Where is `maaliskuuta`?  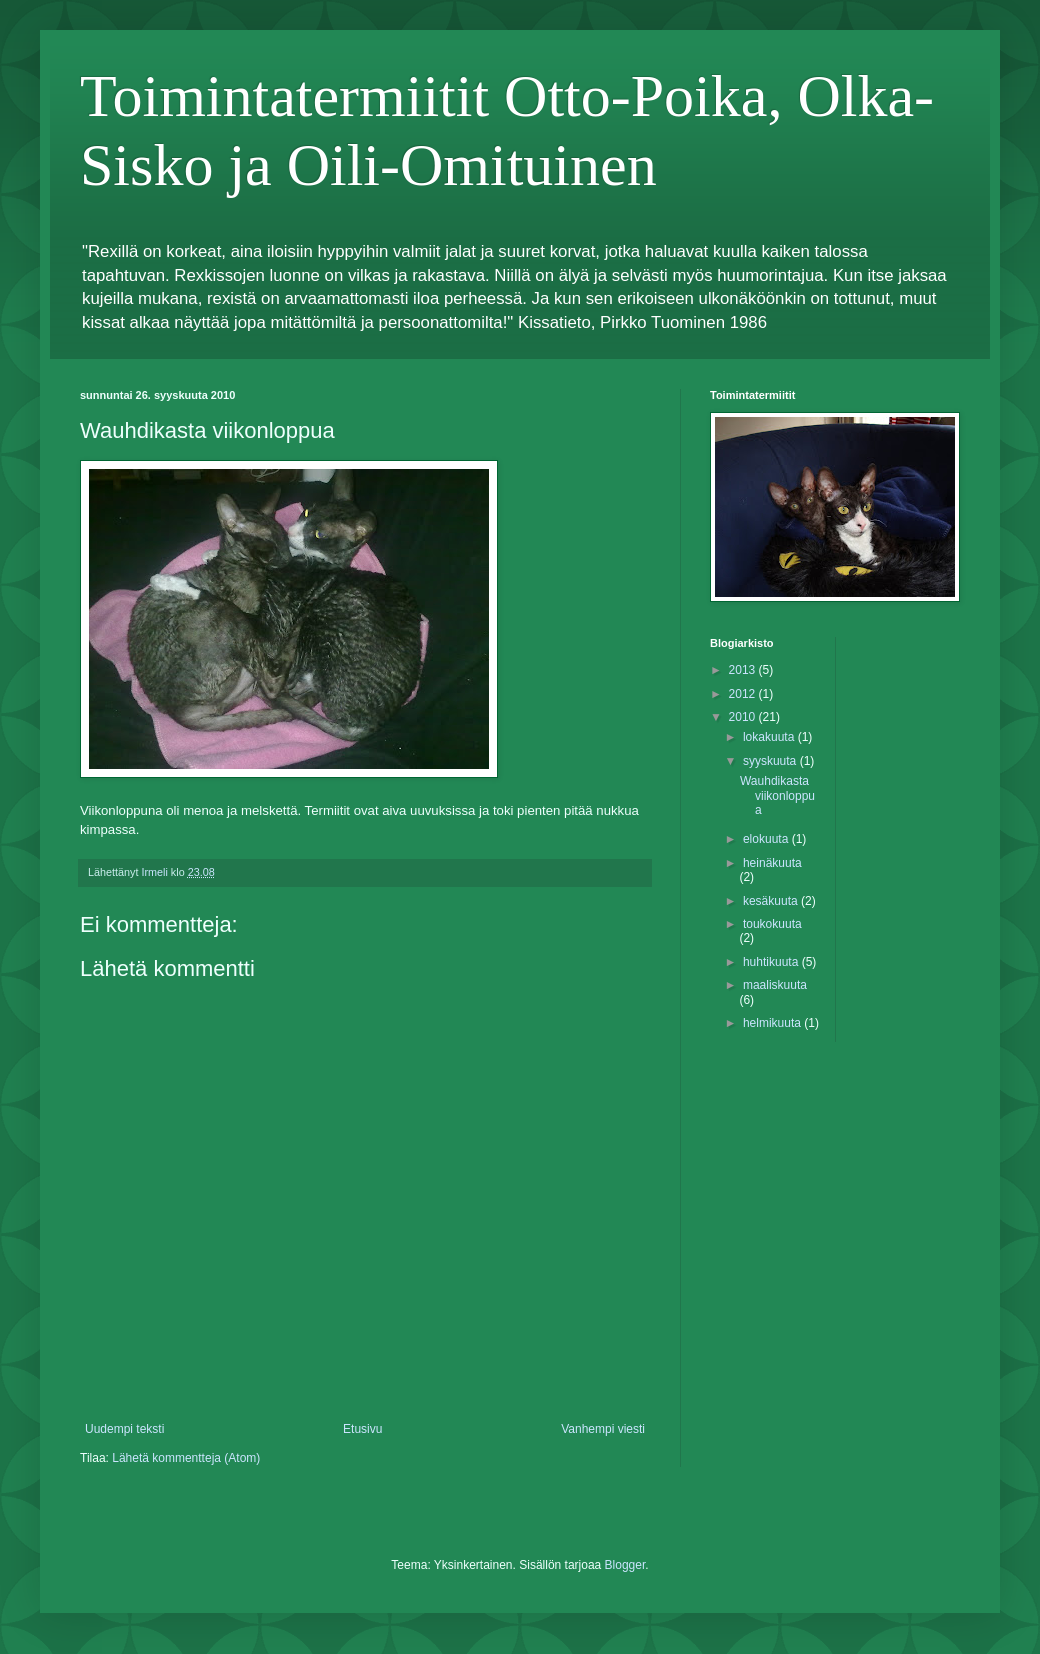 maaliskuuta is located at coordinates (775, 985).